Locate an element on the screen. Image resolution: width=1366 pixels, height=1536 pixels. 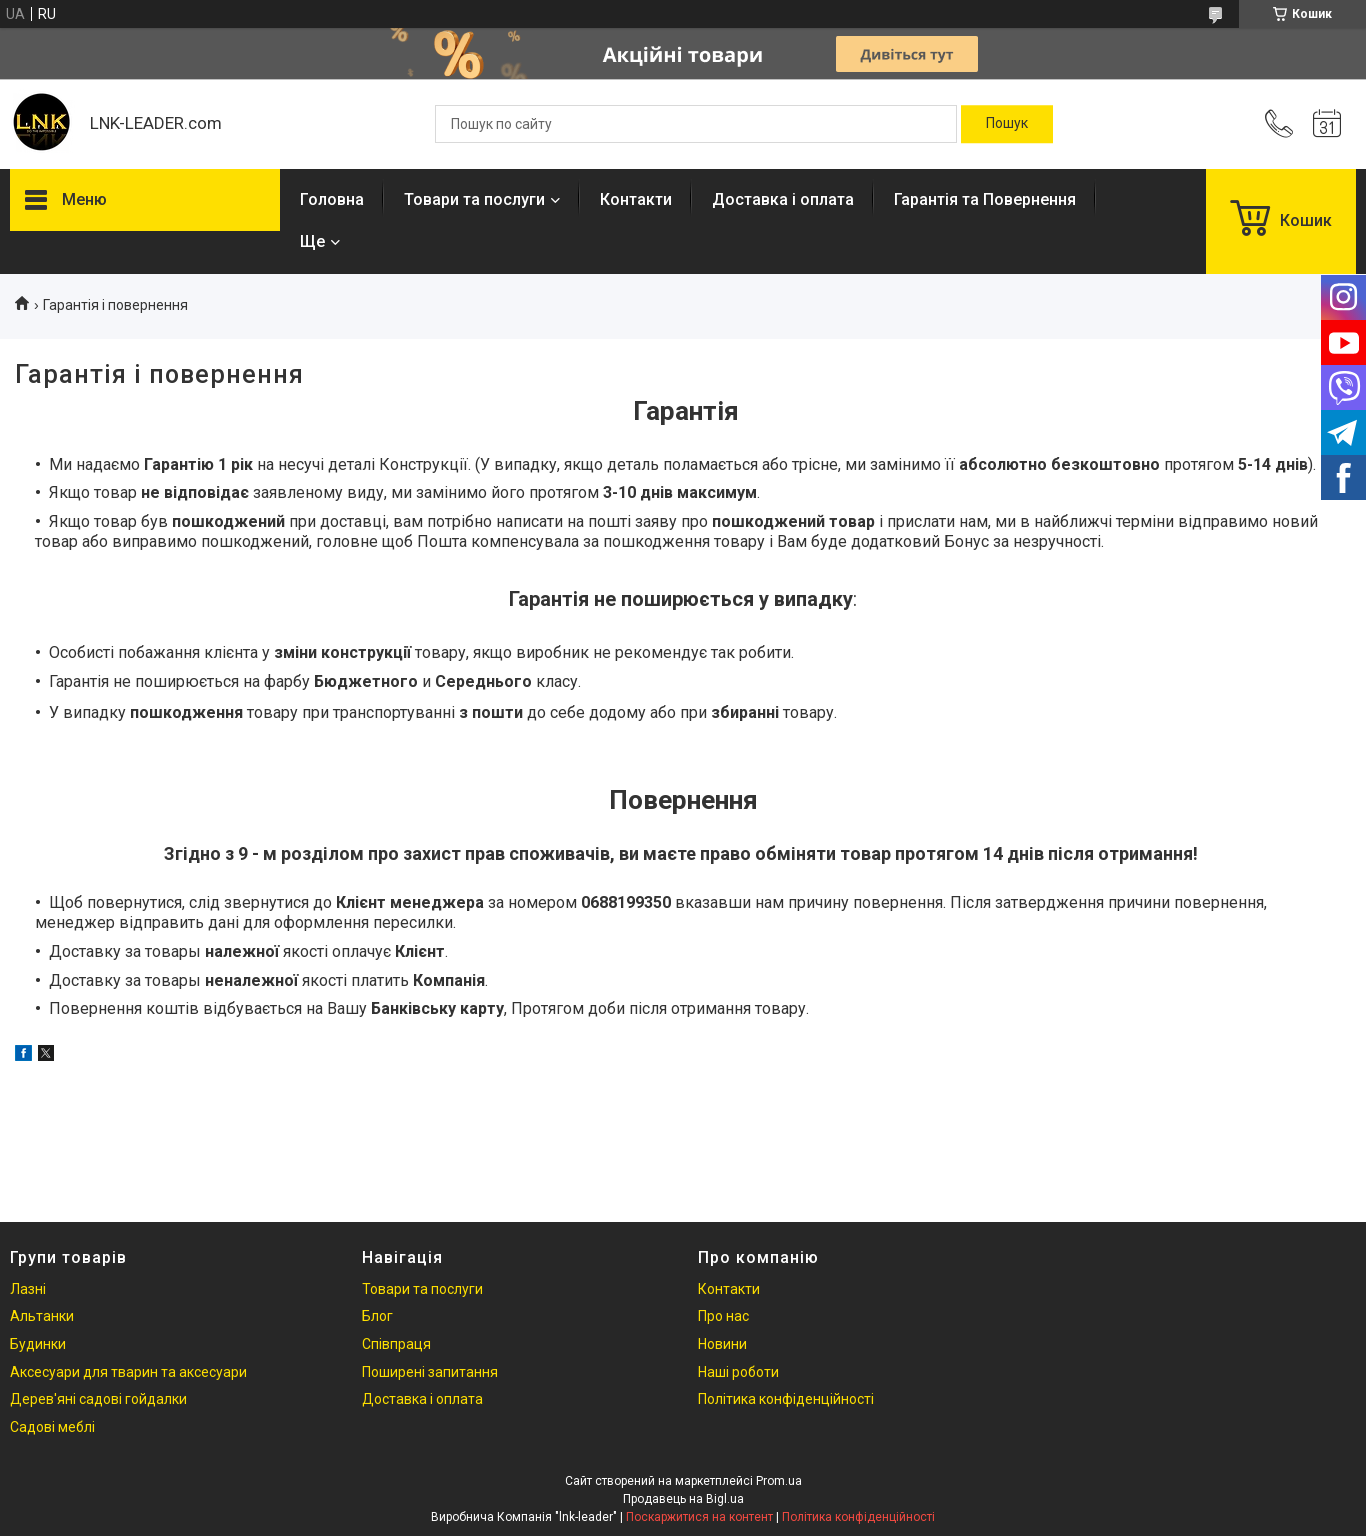
Співпраця is located at coordinates (396, 1344).